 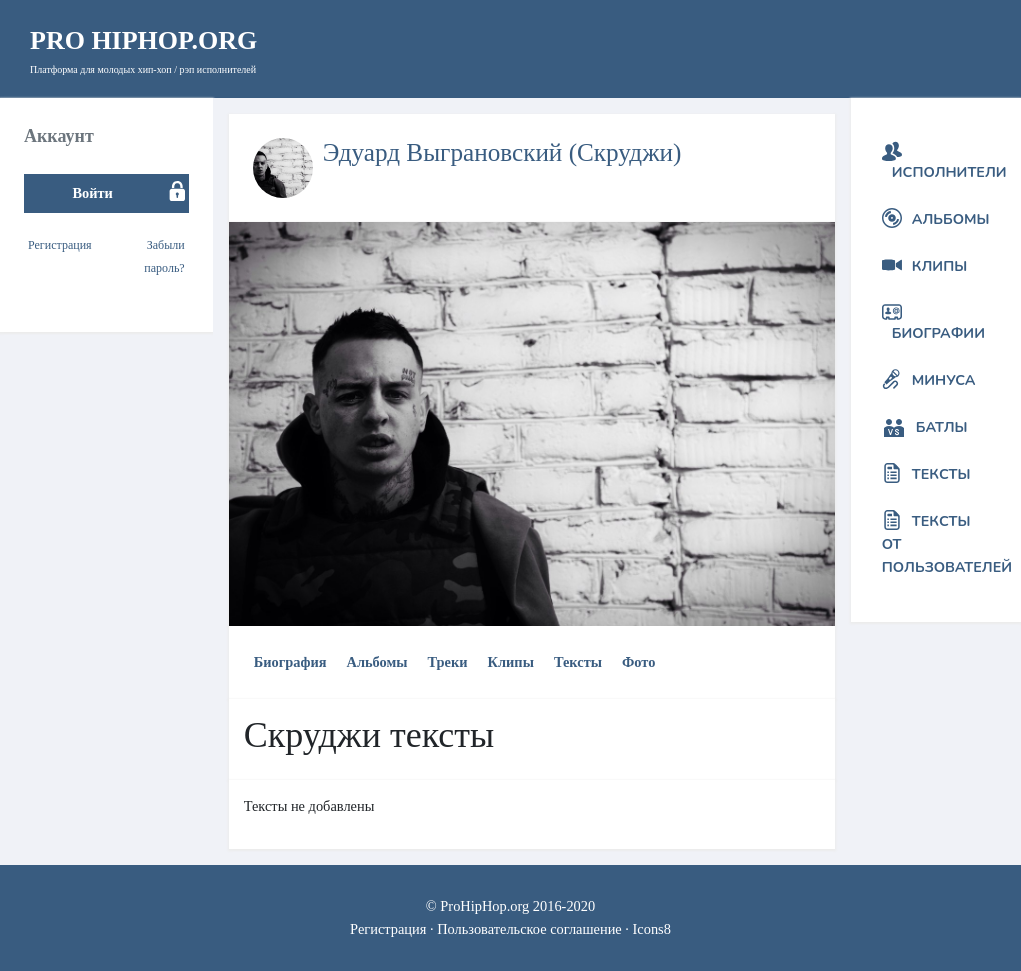 What do you see at coordinates (290, 662) in the screenshot?
I see `Биография` at bounding box center [290, 662].